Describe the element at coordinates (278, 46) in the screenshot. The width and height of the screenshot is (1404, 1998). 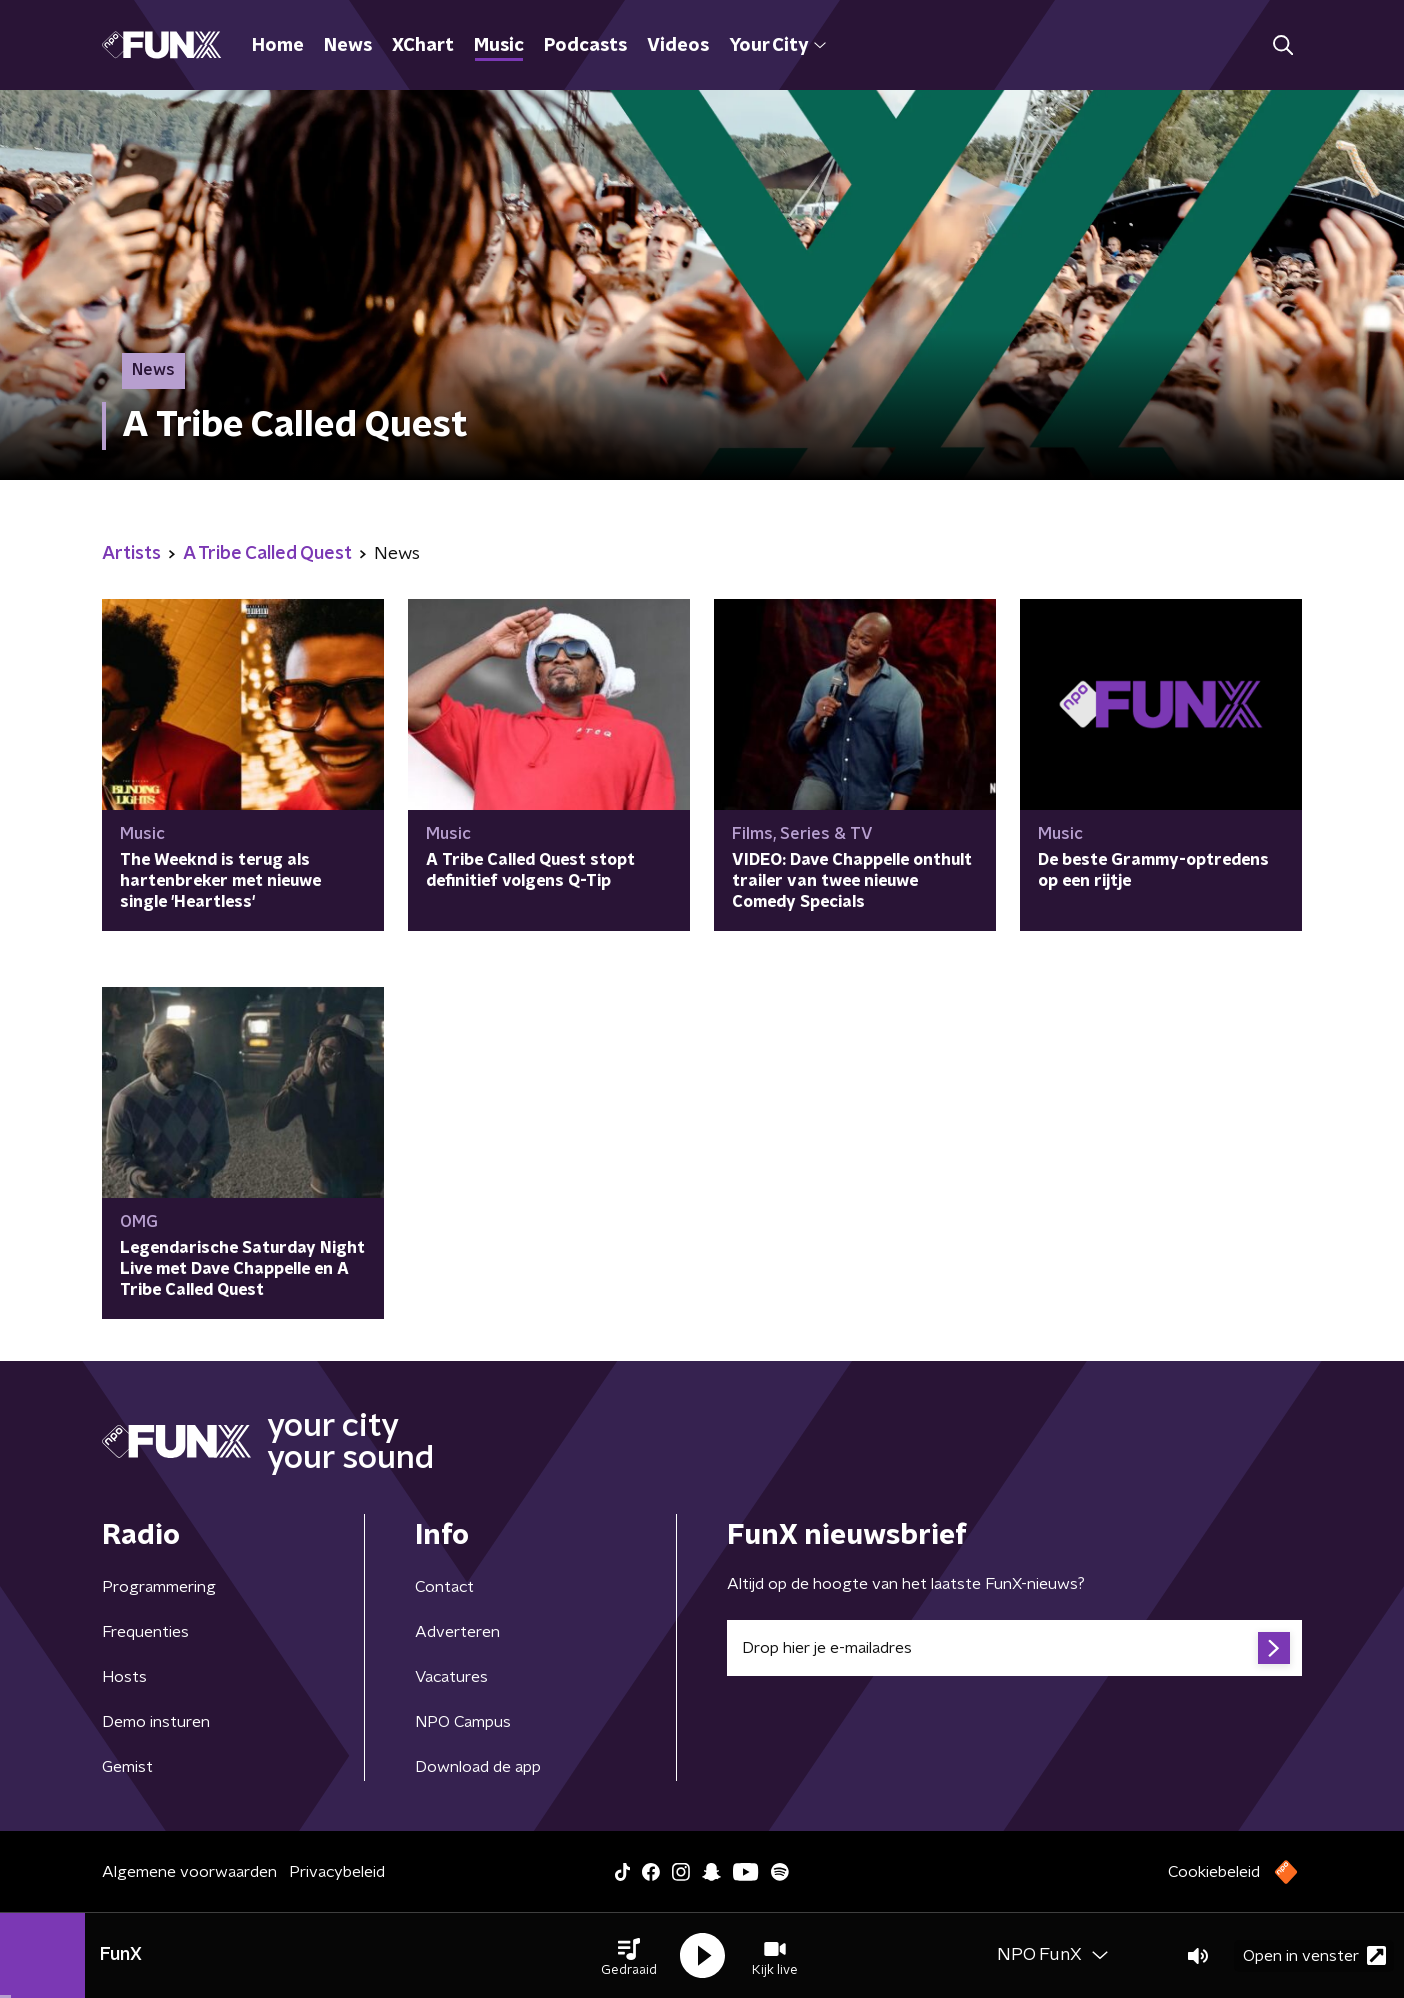
I see `Home` at that location.